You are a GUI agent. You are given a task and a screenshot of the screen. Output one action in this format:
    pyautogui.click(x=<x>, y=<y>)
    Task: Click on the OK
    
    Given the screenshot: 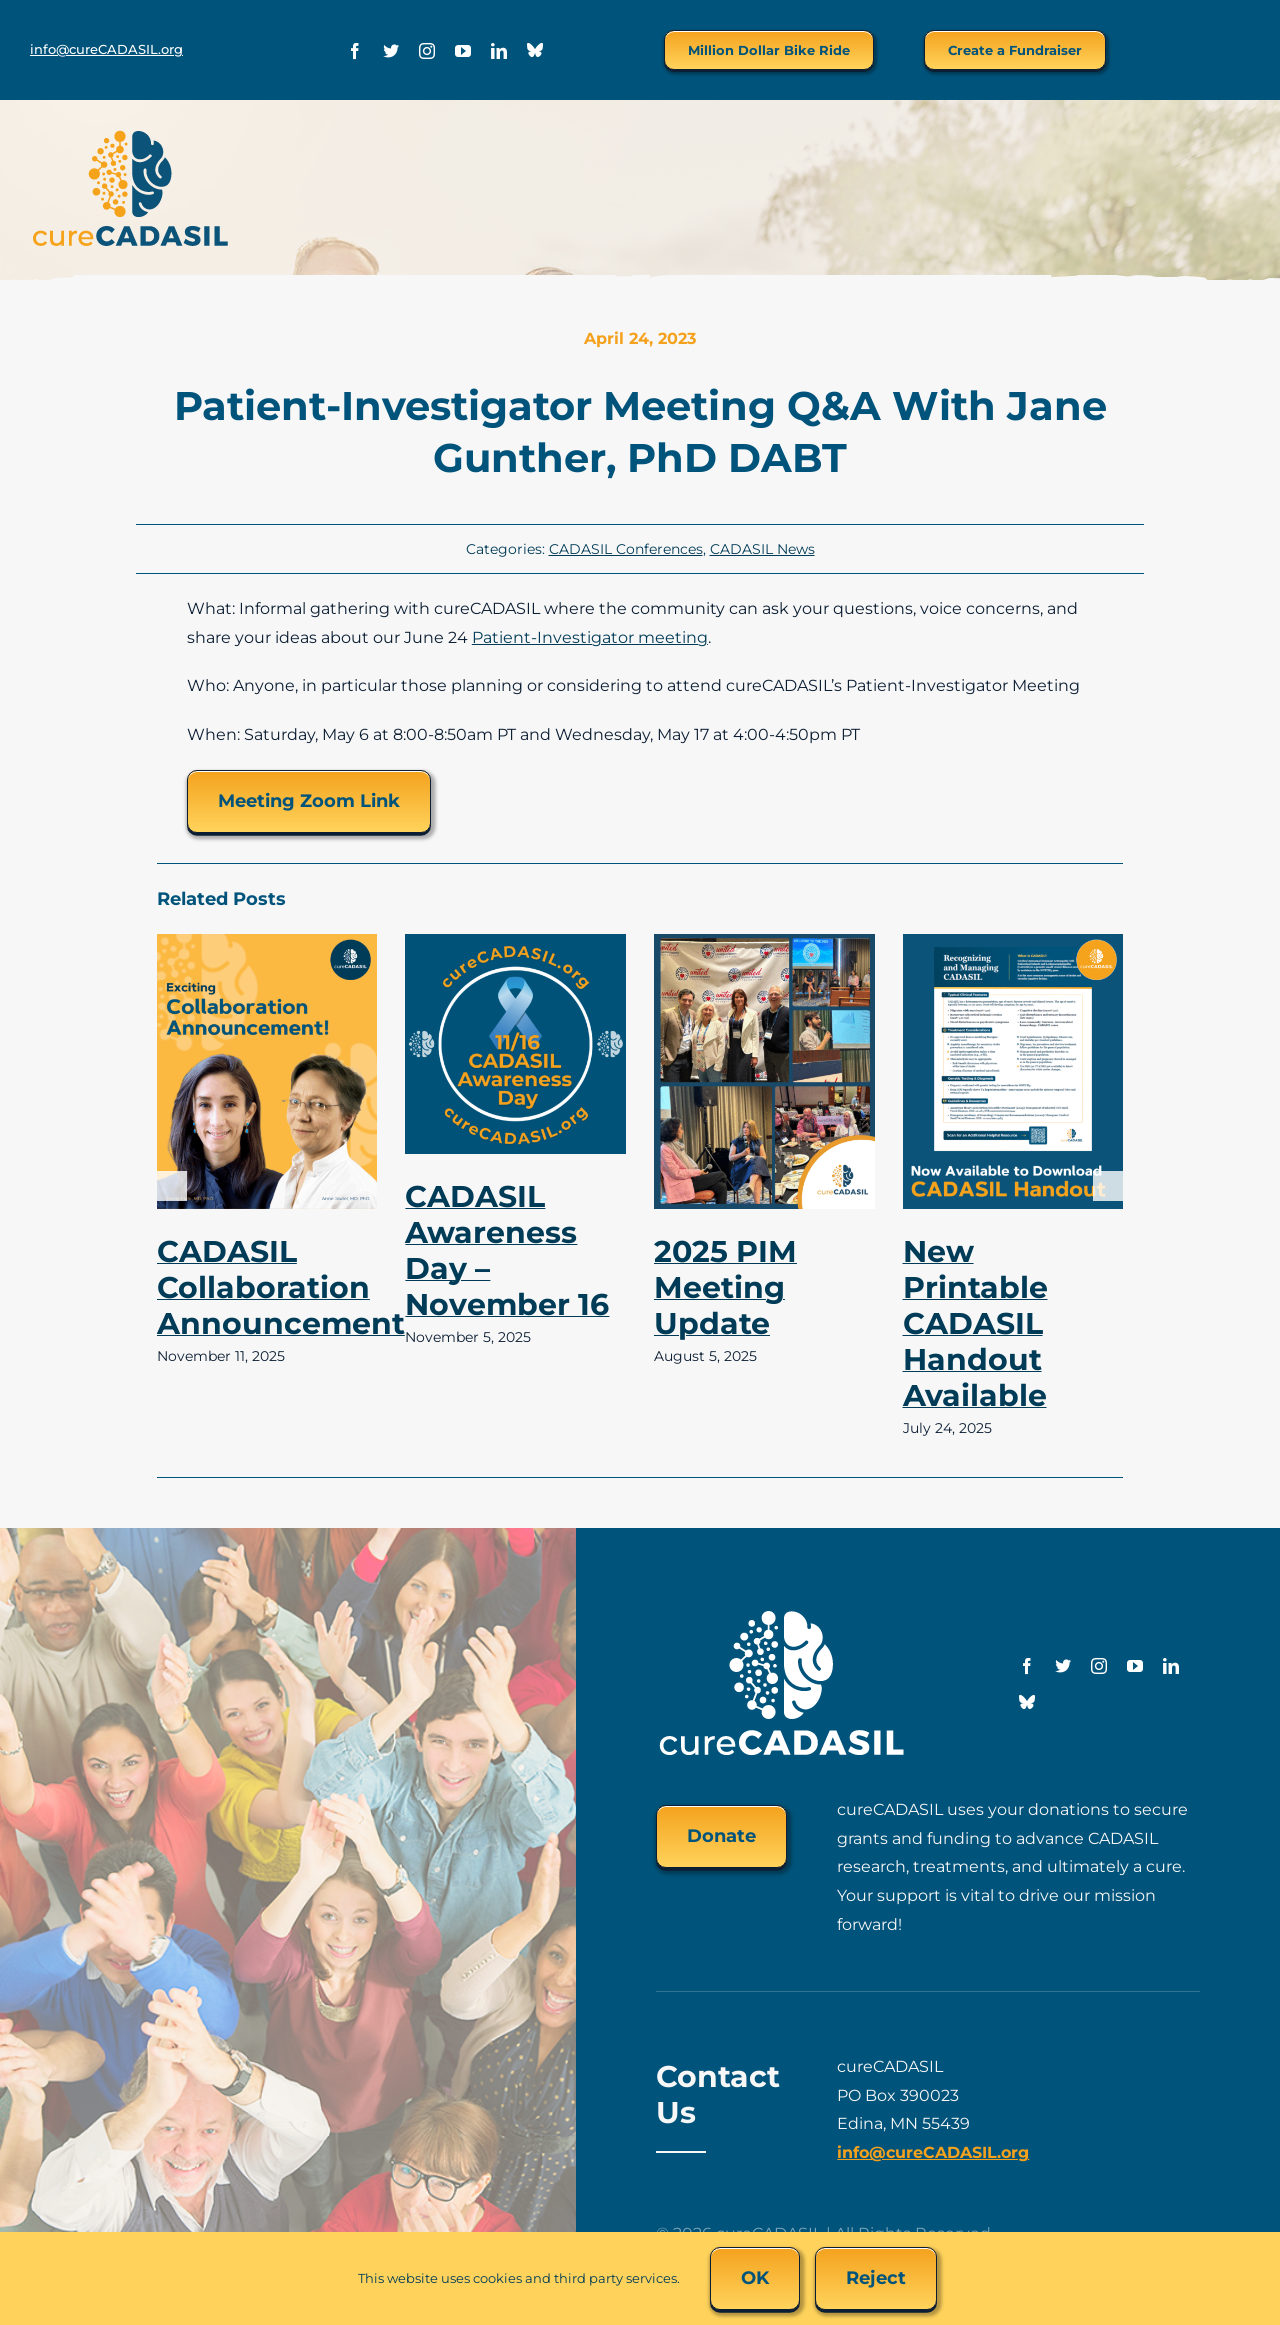 What is the action you would take?
    pyautogui.click(x=755, y=2278)
    